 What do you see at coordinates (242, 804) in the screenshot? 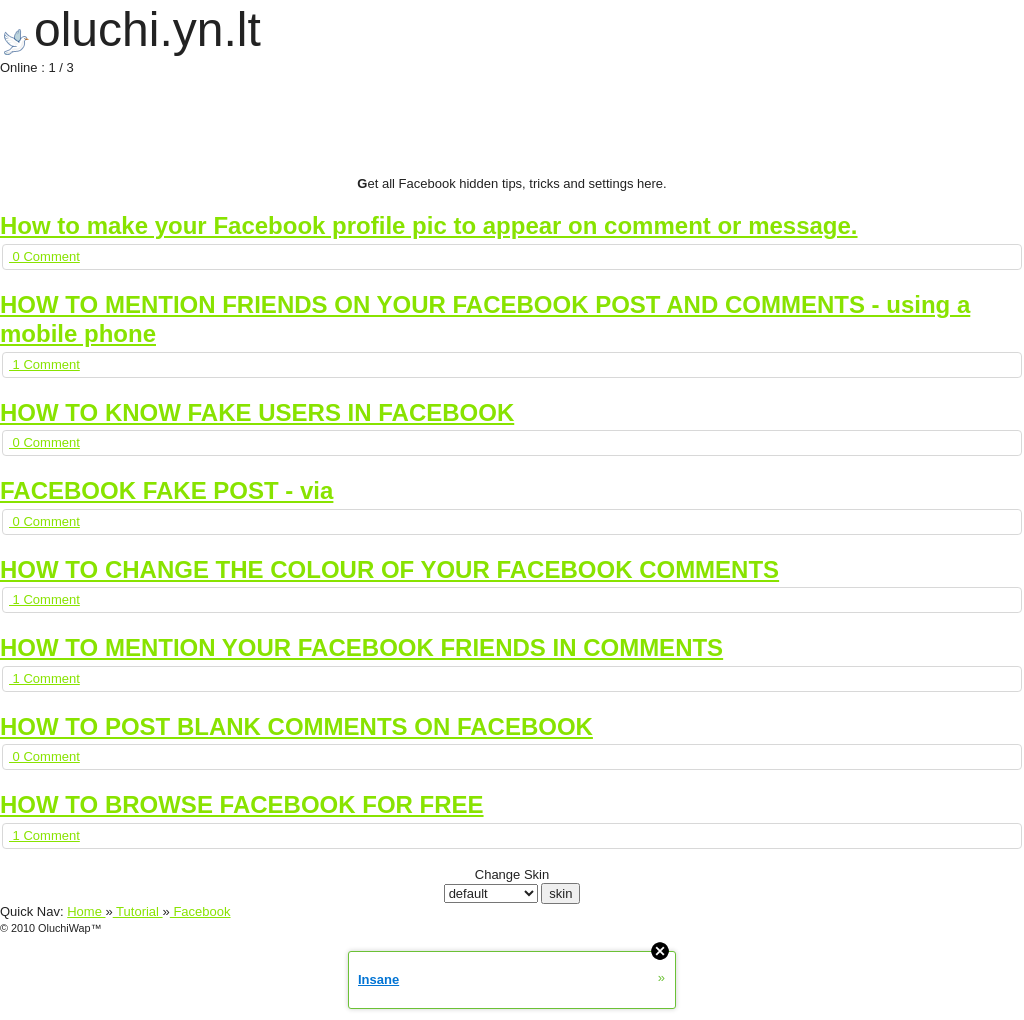
I see `HOW TO BROWSE FACEBOOK FOR FREE` at bounding box center [242, 804].